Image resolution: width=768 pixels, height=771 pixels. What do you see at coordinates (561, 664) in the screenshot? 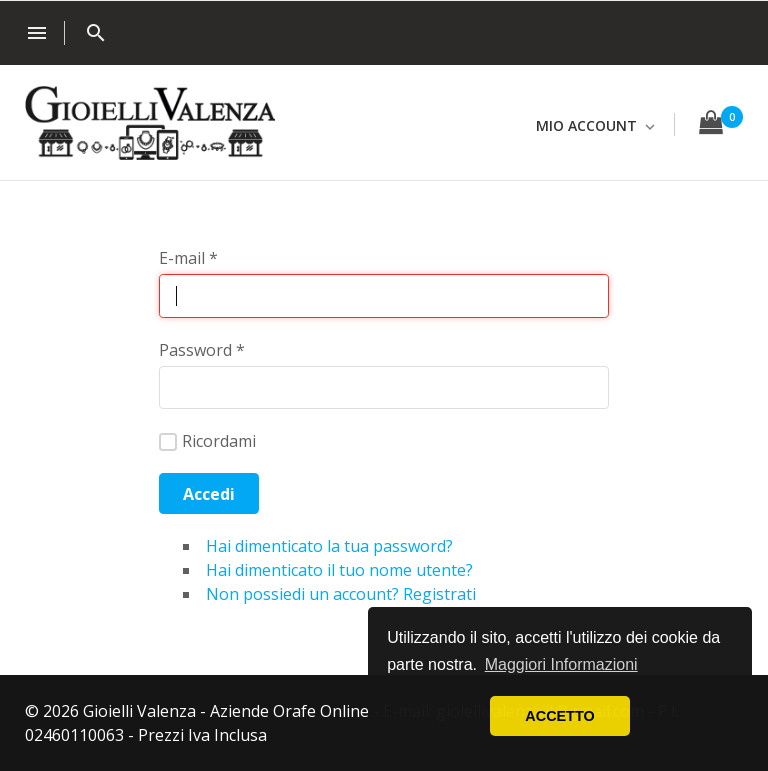
I see `Maggiori Informazioni [button]` at bounding box center [561, 664].